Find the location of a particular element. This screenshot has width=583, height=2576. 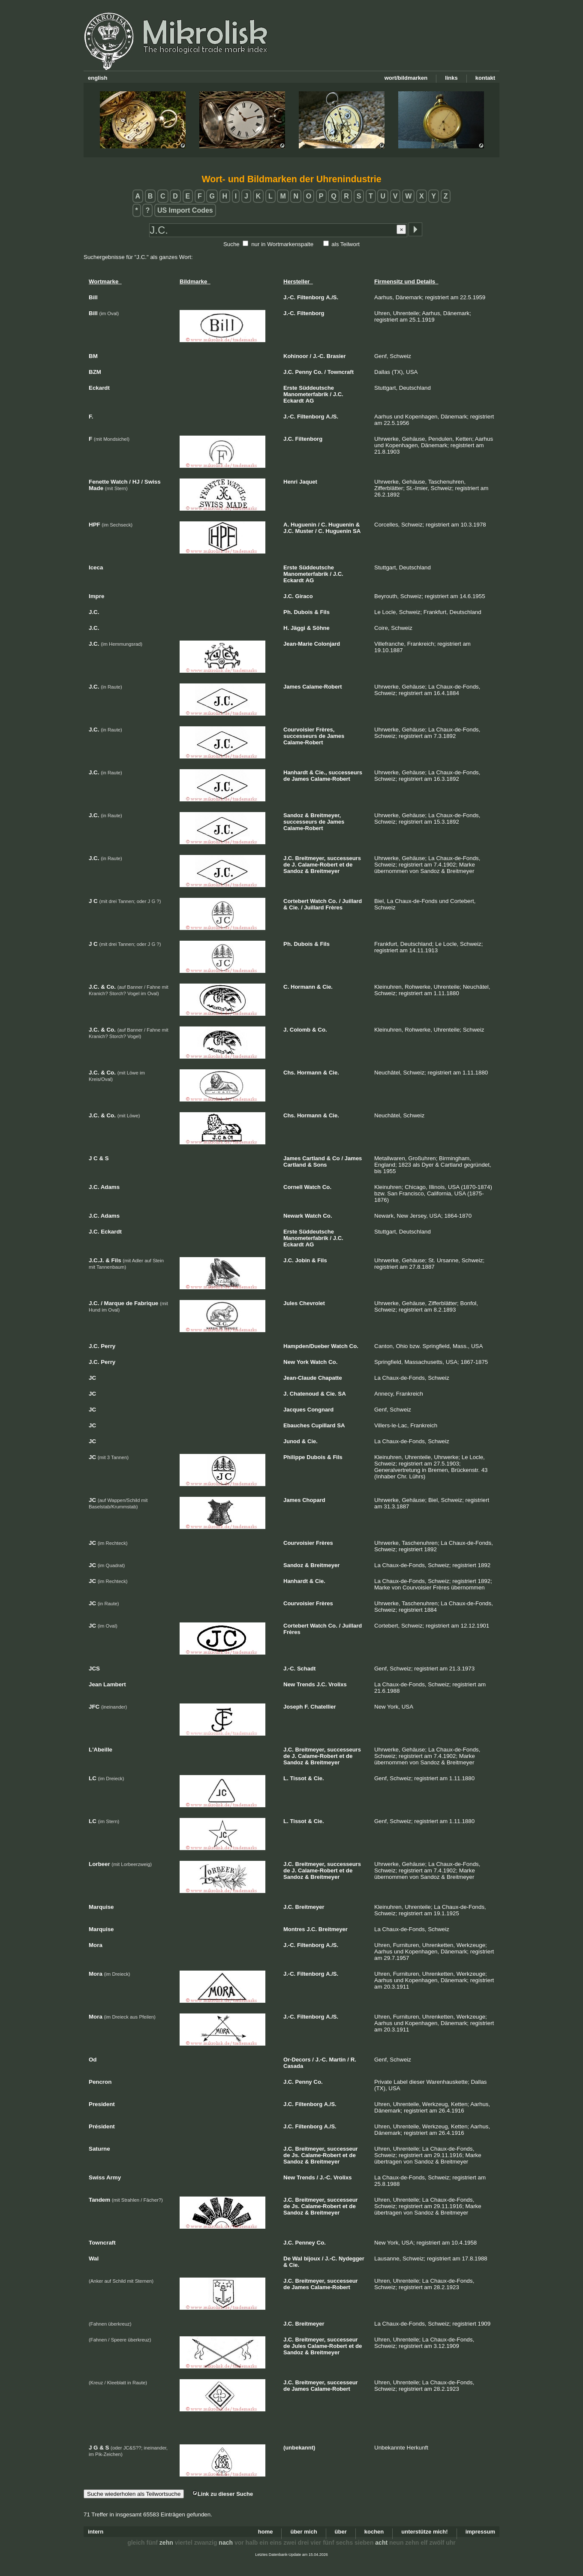

Chapatte is located at coordinates (330, 1378).